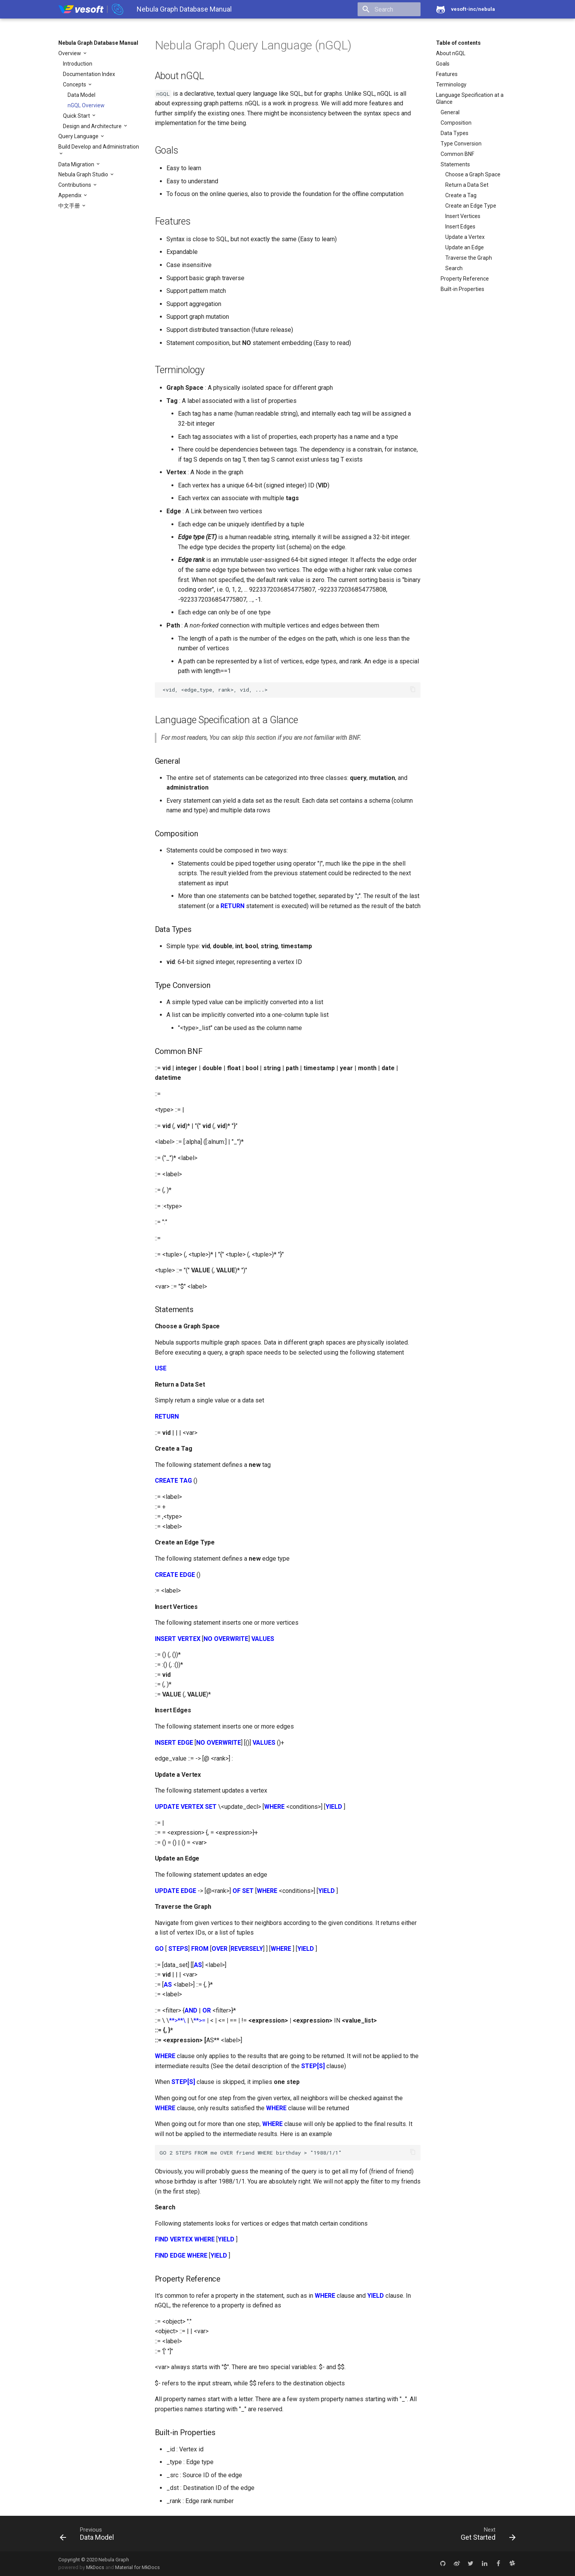 This screenshot has height=2576, width=575. What do you see at coordinates (465, 279) in the screenshot?
I see `Property Reference` at bounding box center [465, 279].